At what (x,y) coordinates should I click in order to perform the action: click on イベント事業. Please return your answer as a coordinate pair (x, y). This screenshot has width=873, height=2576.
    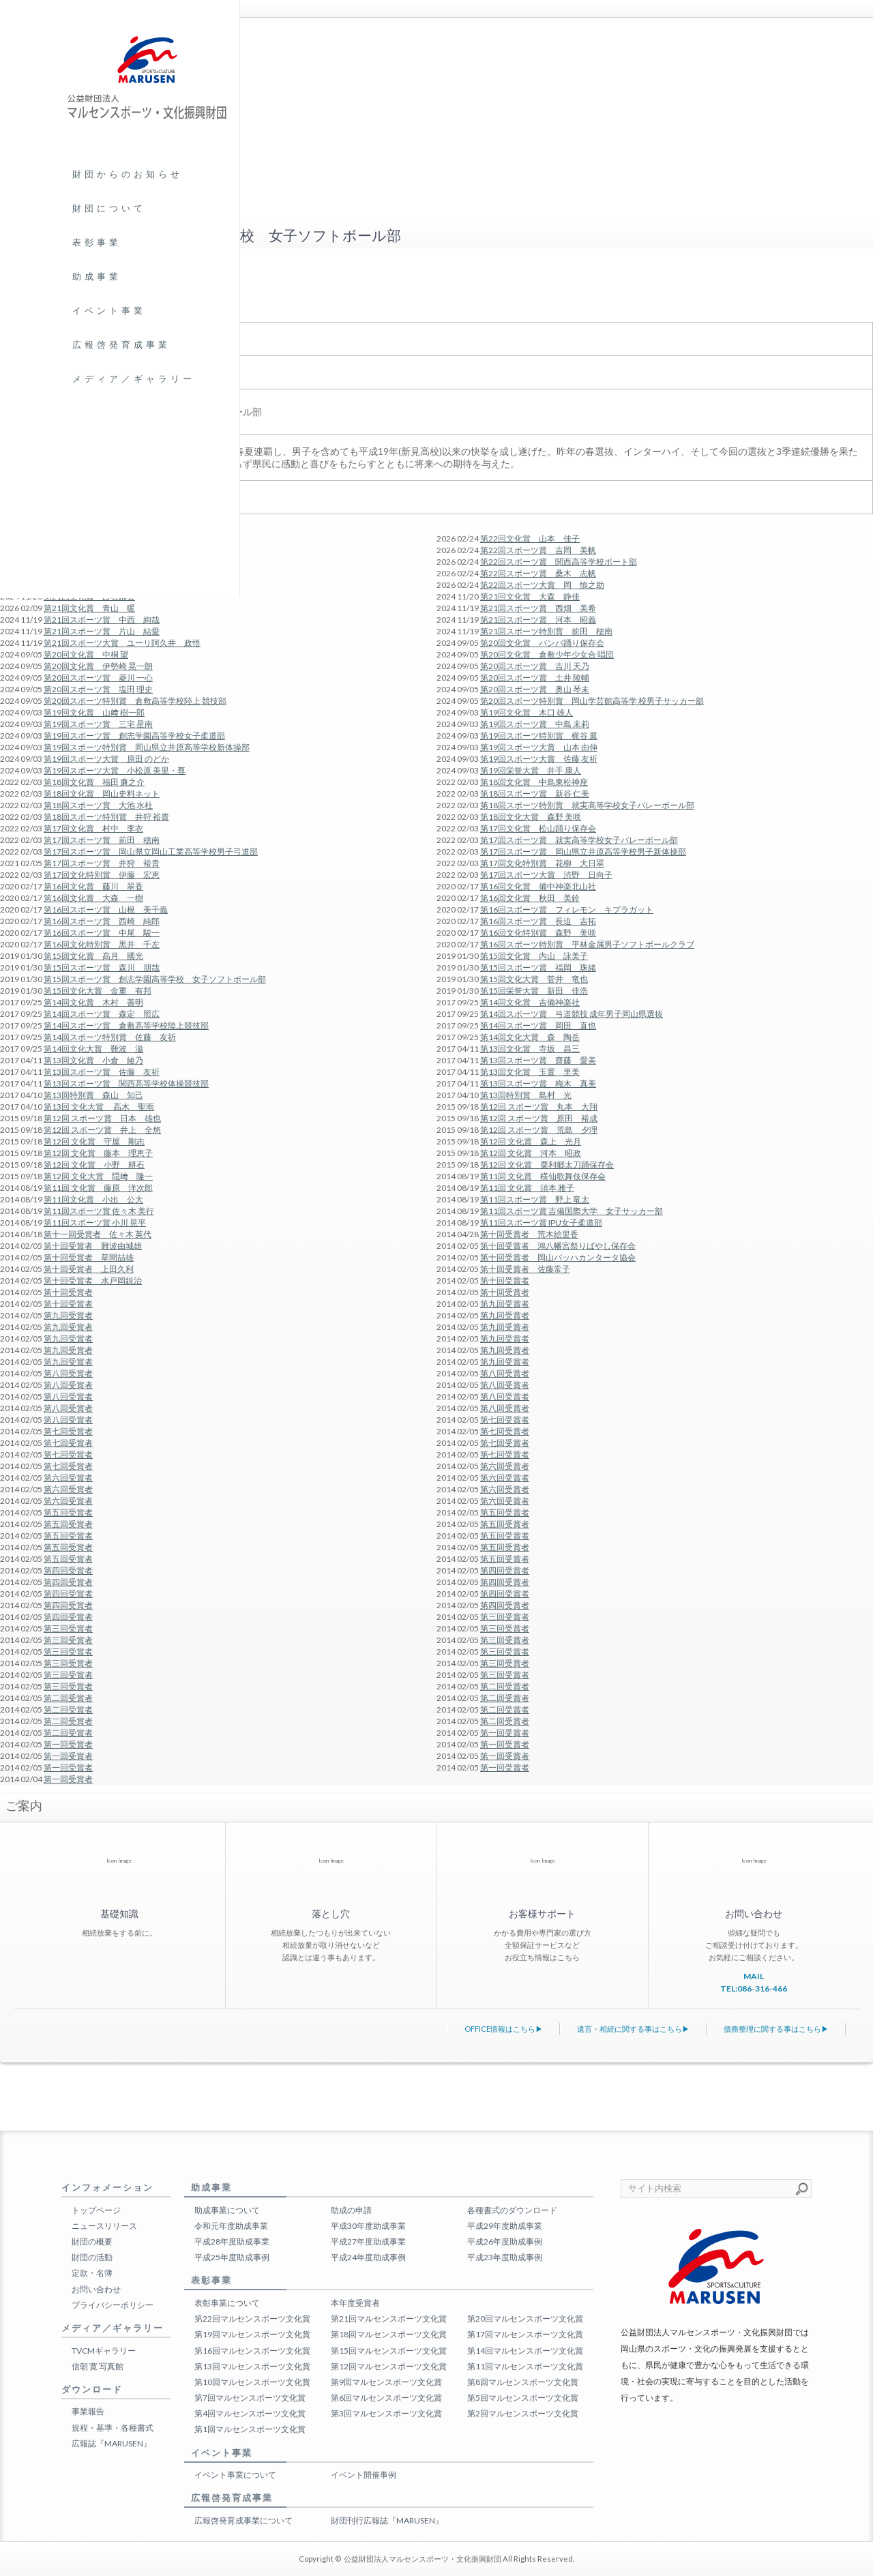
    Looking at the image, I should click on (109, 310).